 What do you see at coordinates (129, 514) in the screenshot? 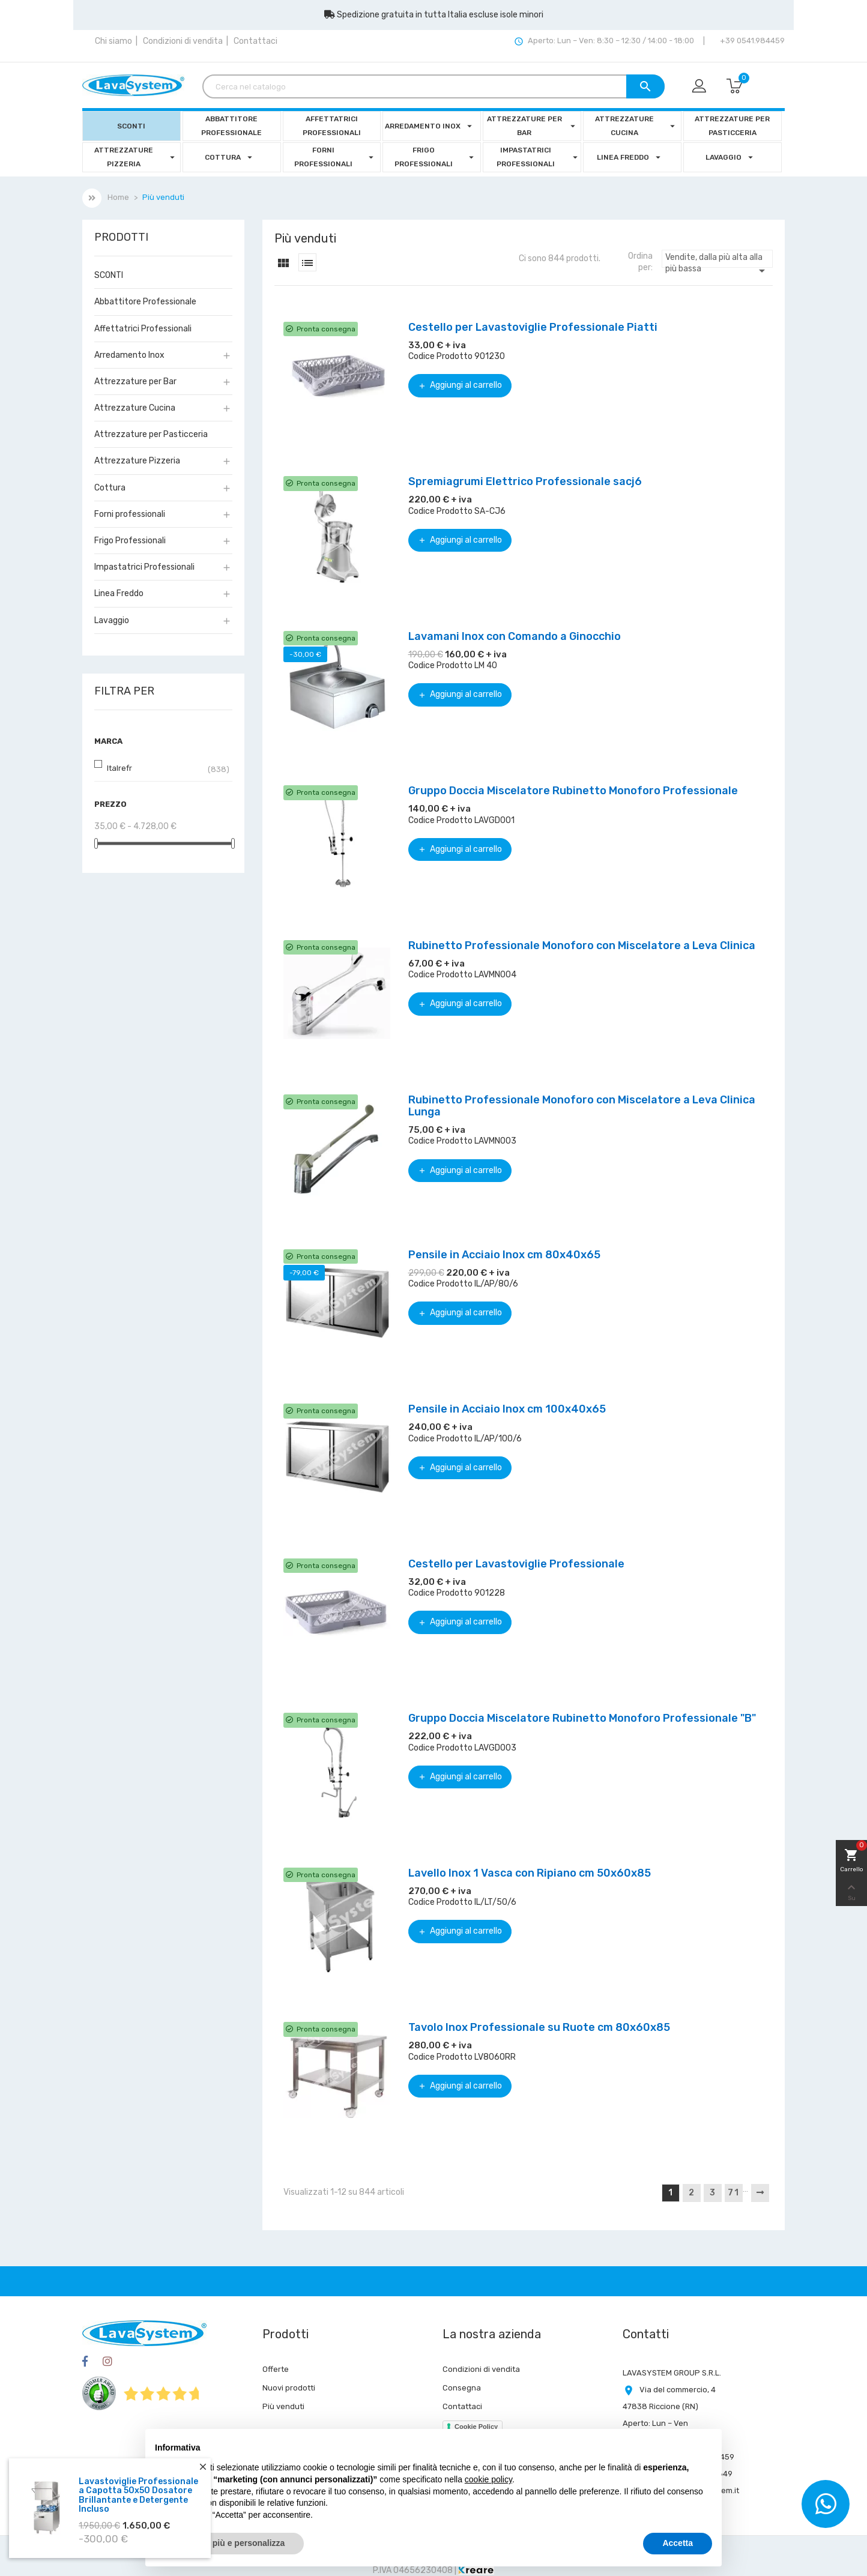
I see `Forni professionali` at bounding box center [129, 514].